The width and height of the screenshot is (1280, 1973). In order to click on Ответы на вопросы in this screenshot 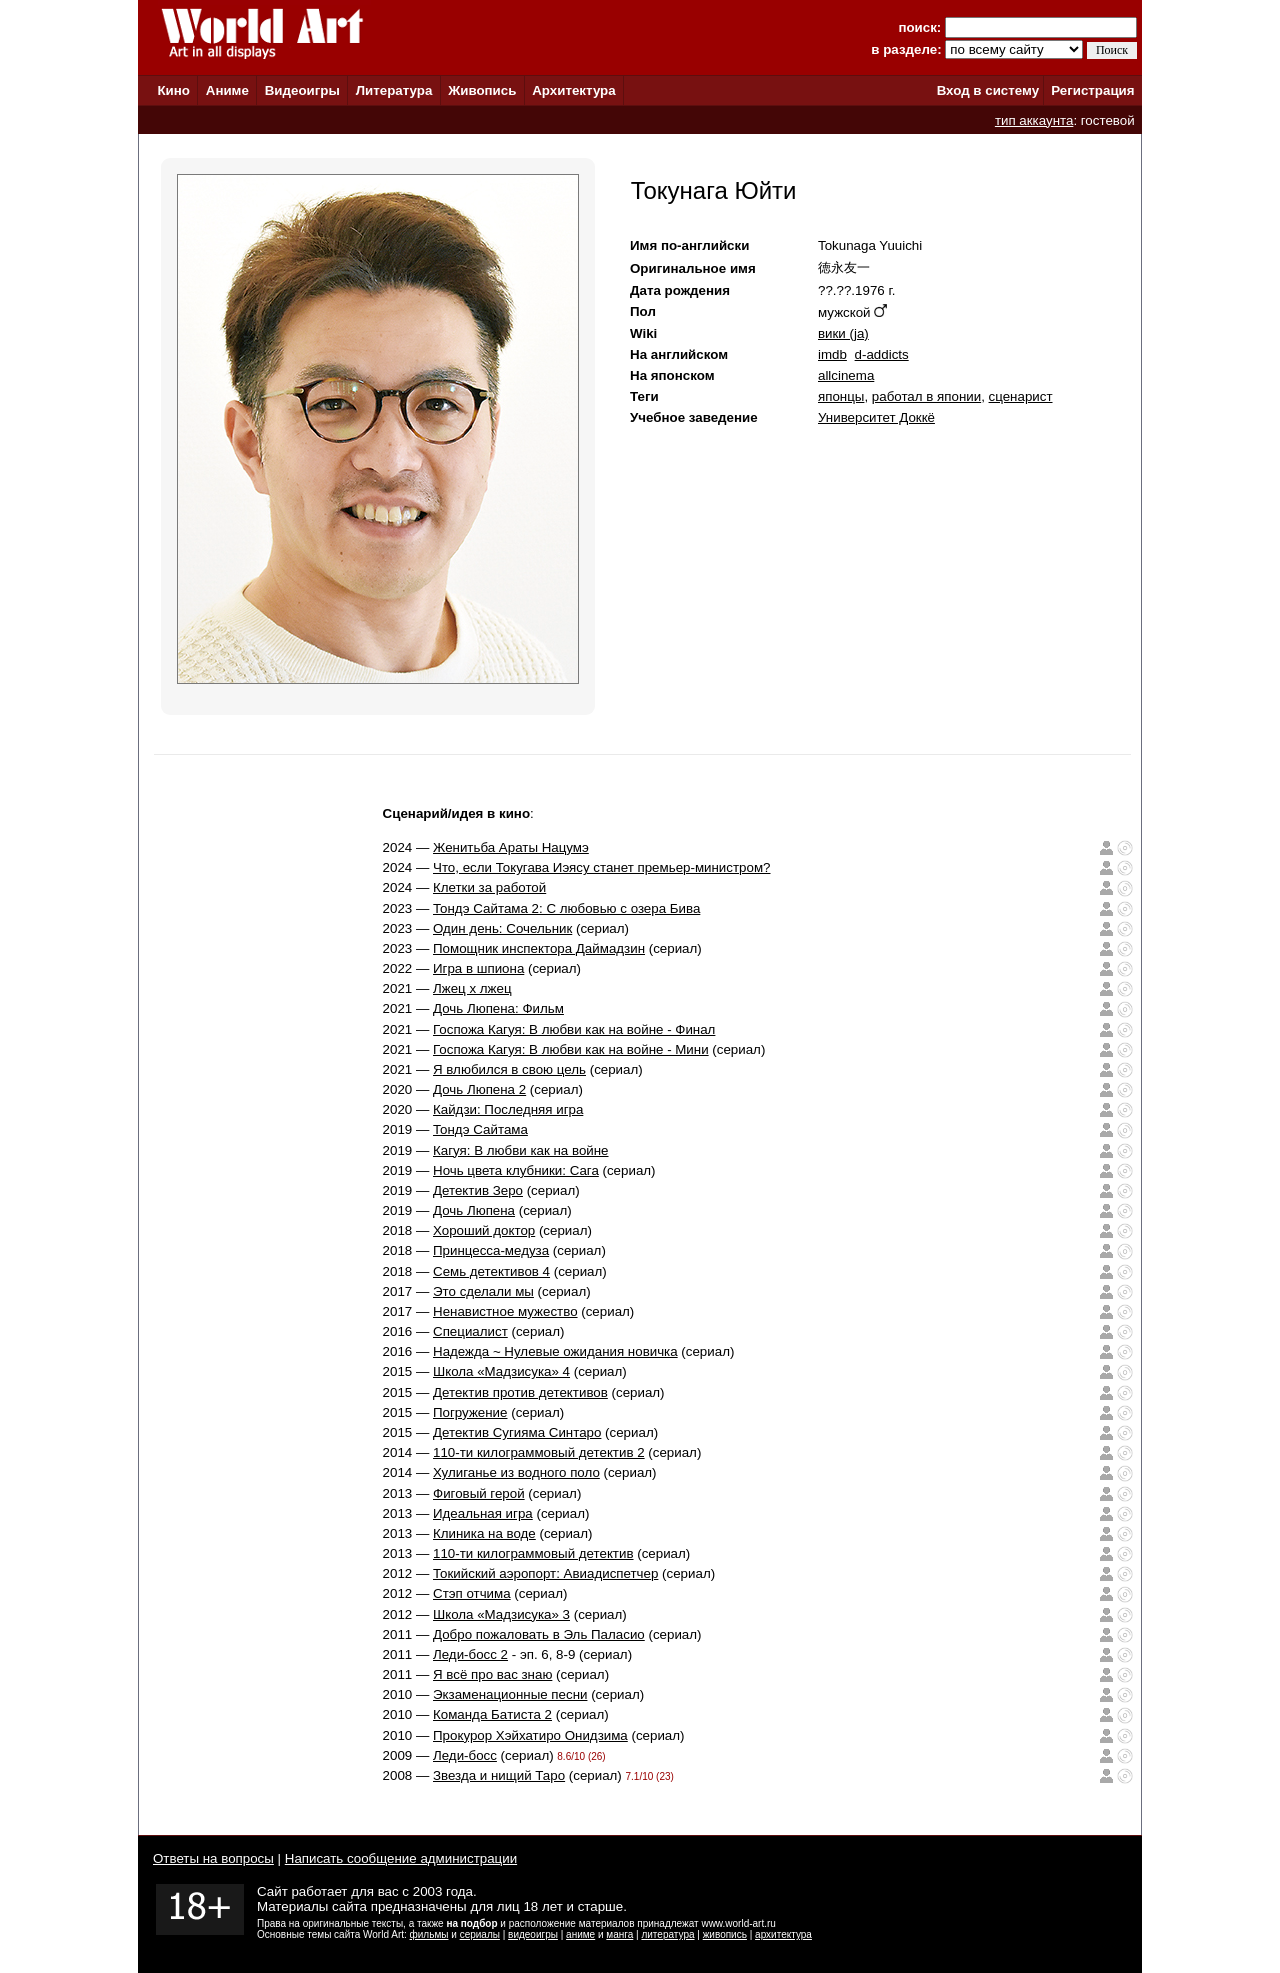, I will do `click(213, 1858)`.